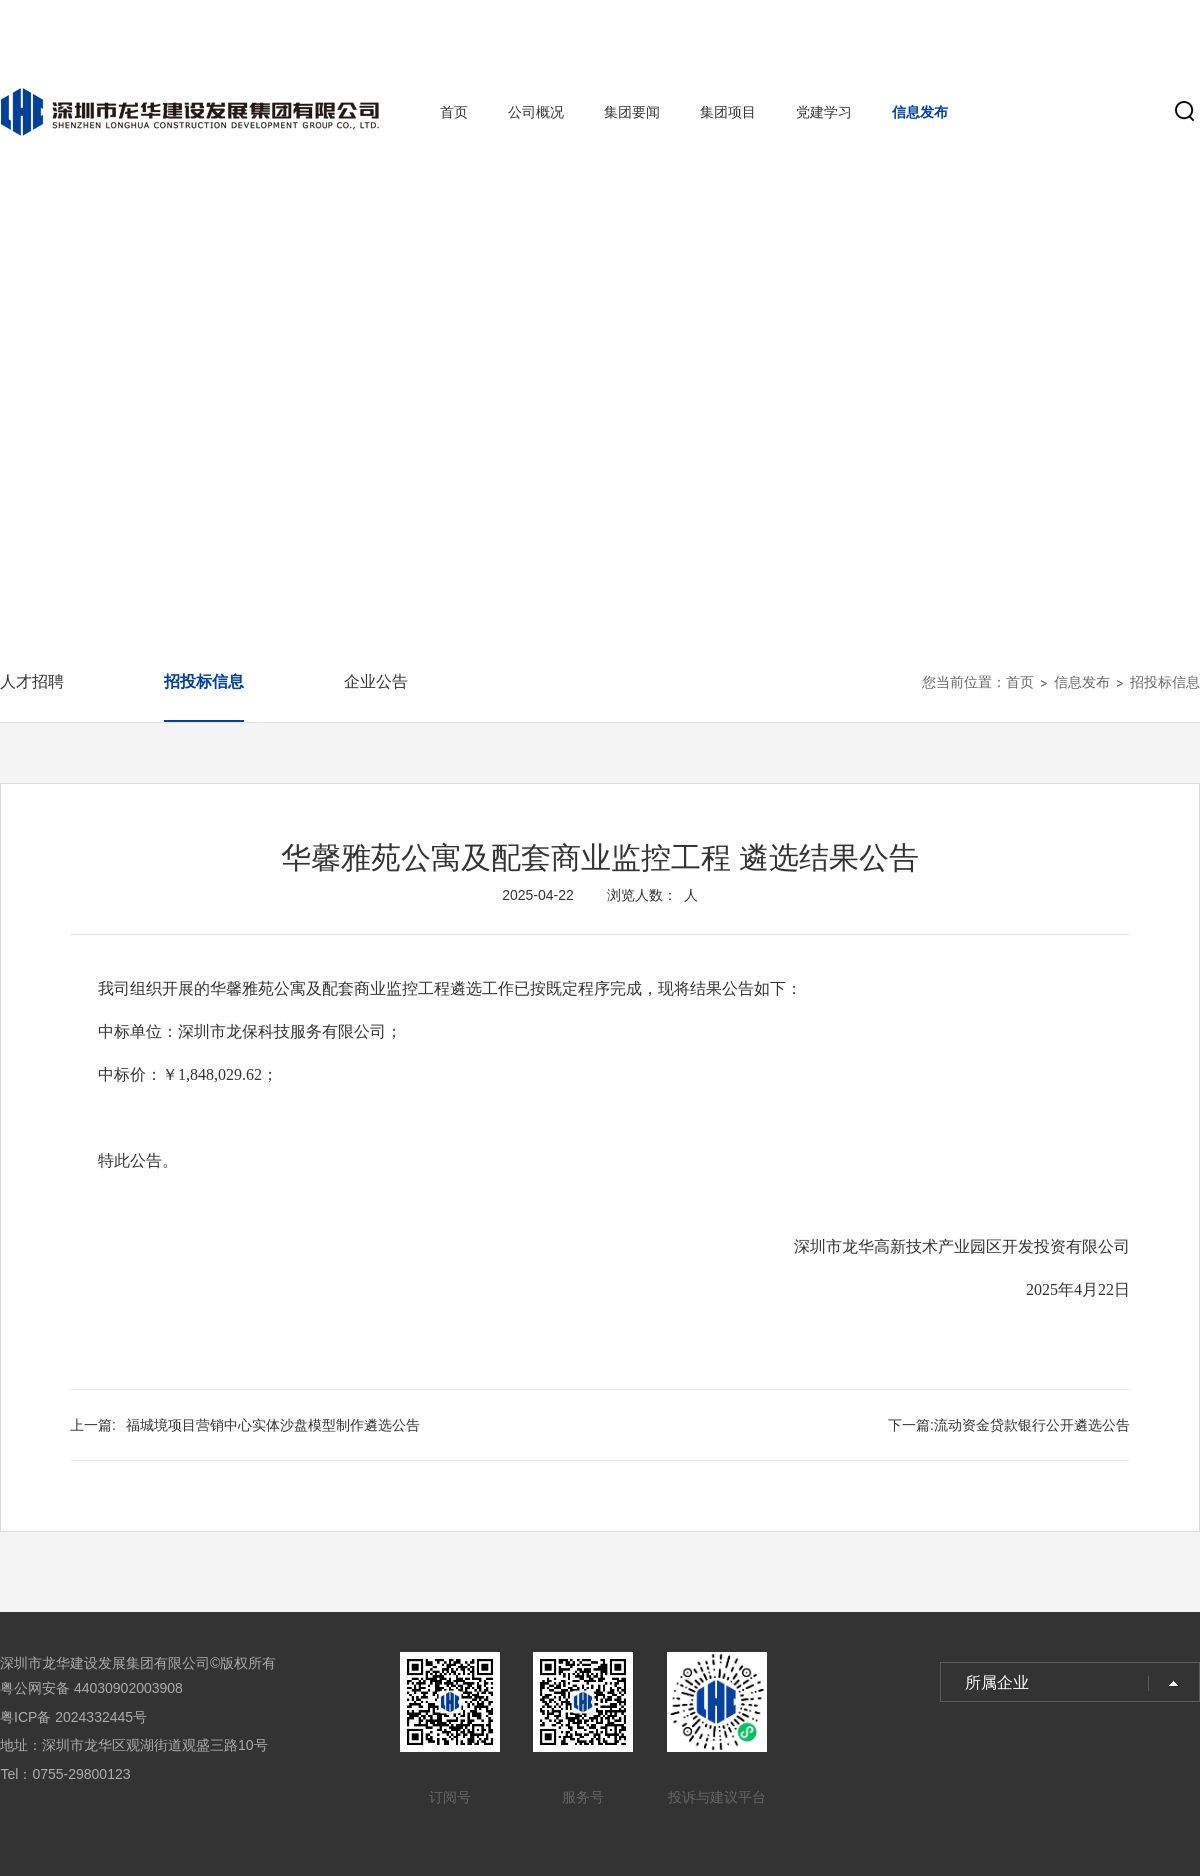 This screenshot has width=1200, height=1876. What do you see at coordinates (454, 112) in the screenshot?
I see `首页` at bounding box center [454, 112].